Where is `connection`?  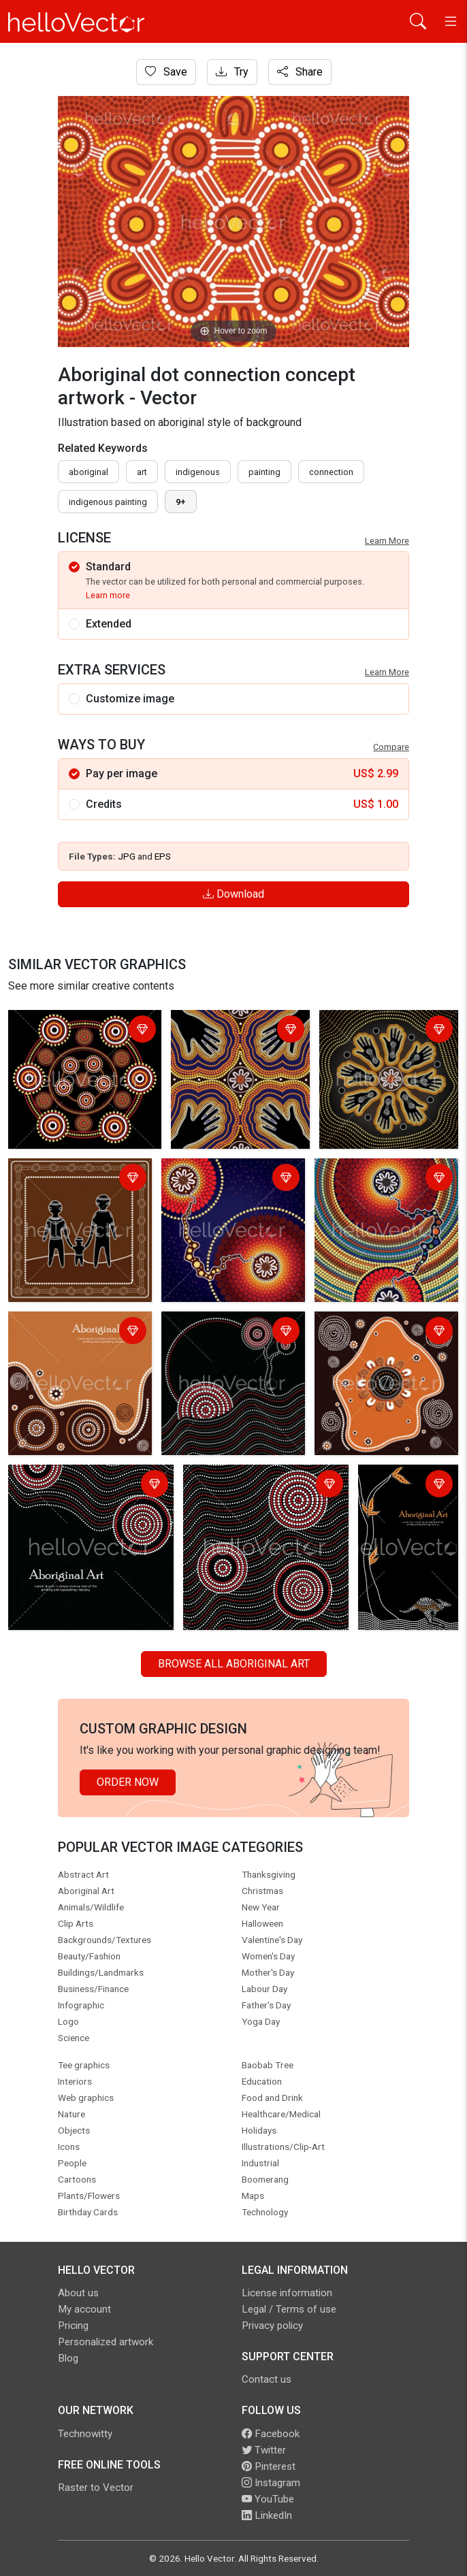 connection is located at coordinates (331, 472).